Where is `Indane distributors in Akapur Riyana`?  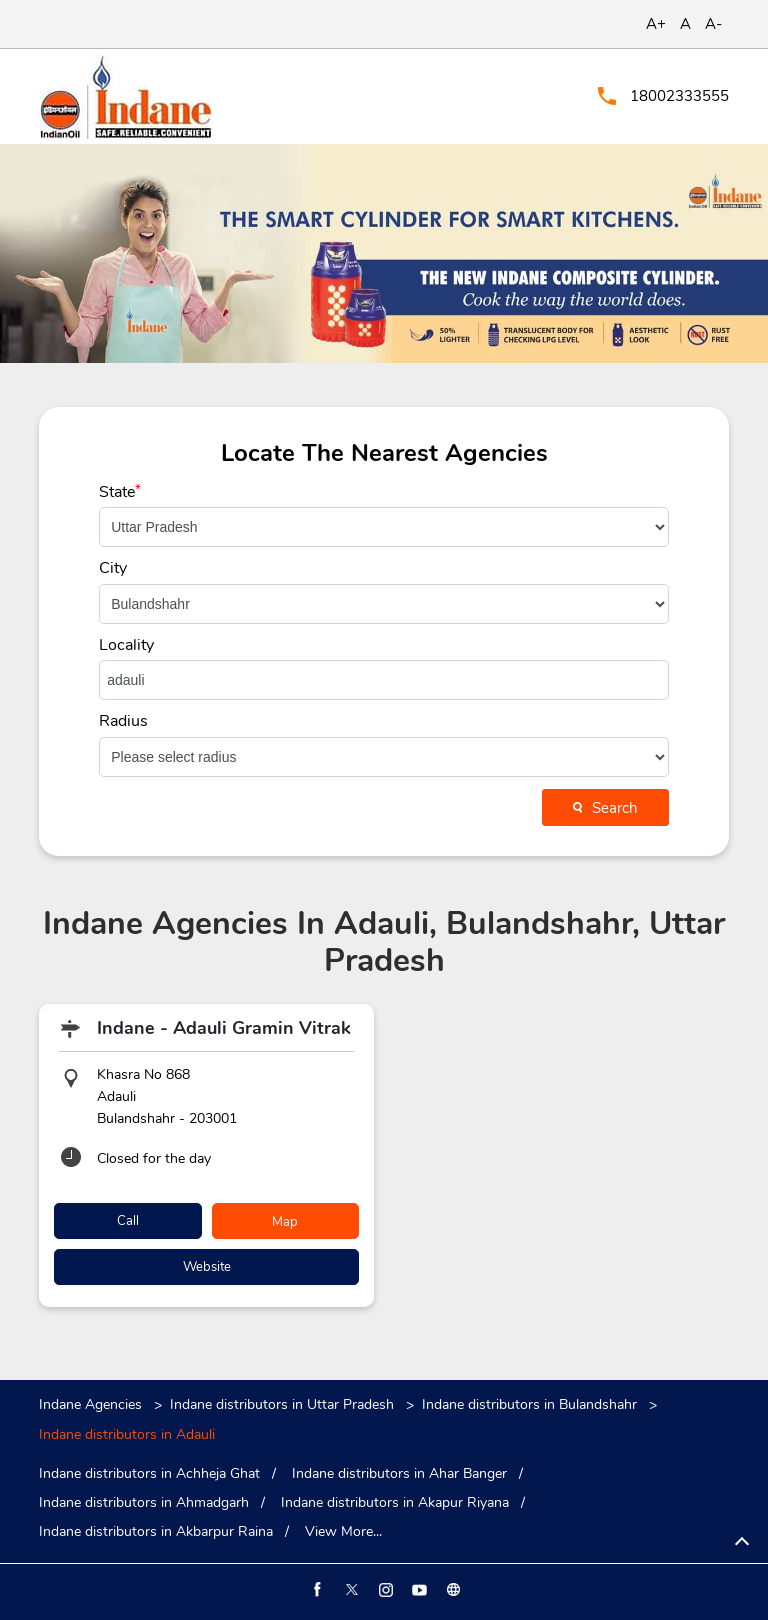
Indane distributors in Akapur Riyana is located at coordinates (395, 1503).